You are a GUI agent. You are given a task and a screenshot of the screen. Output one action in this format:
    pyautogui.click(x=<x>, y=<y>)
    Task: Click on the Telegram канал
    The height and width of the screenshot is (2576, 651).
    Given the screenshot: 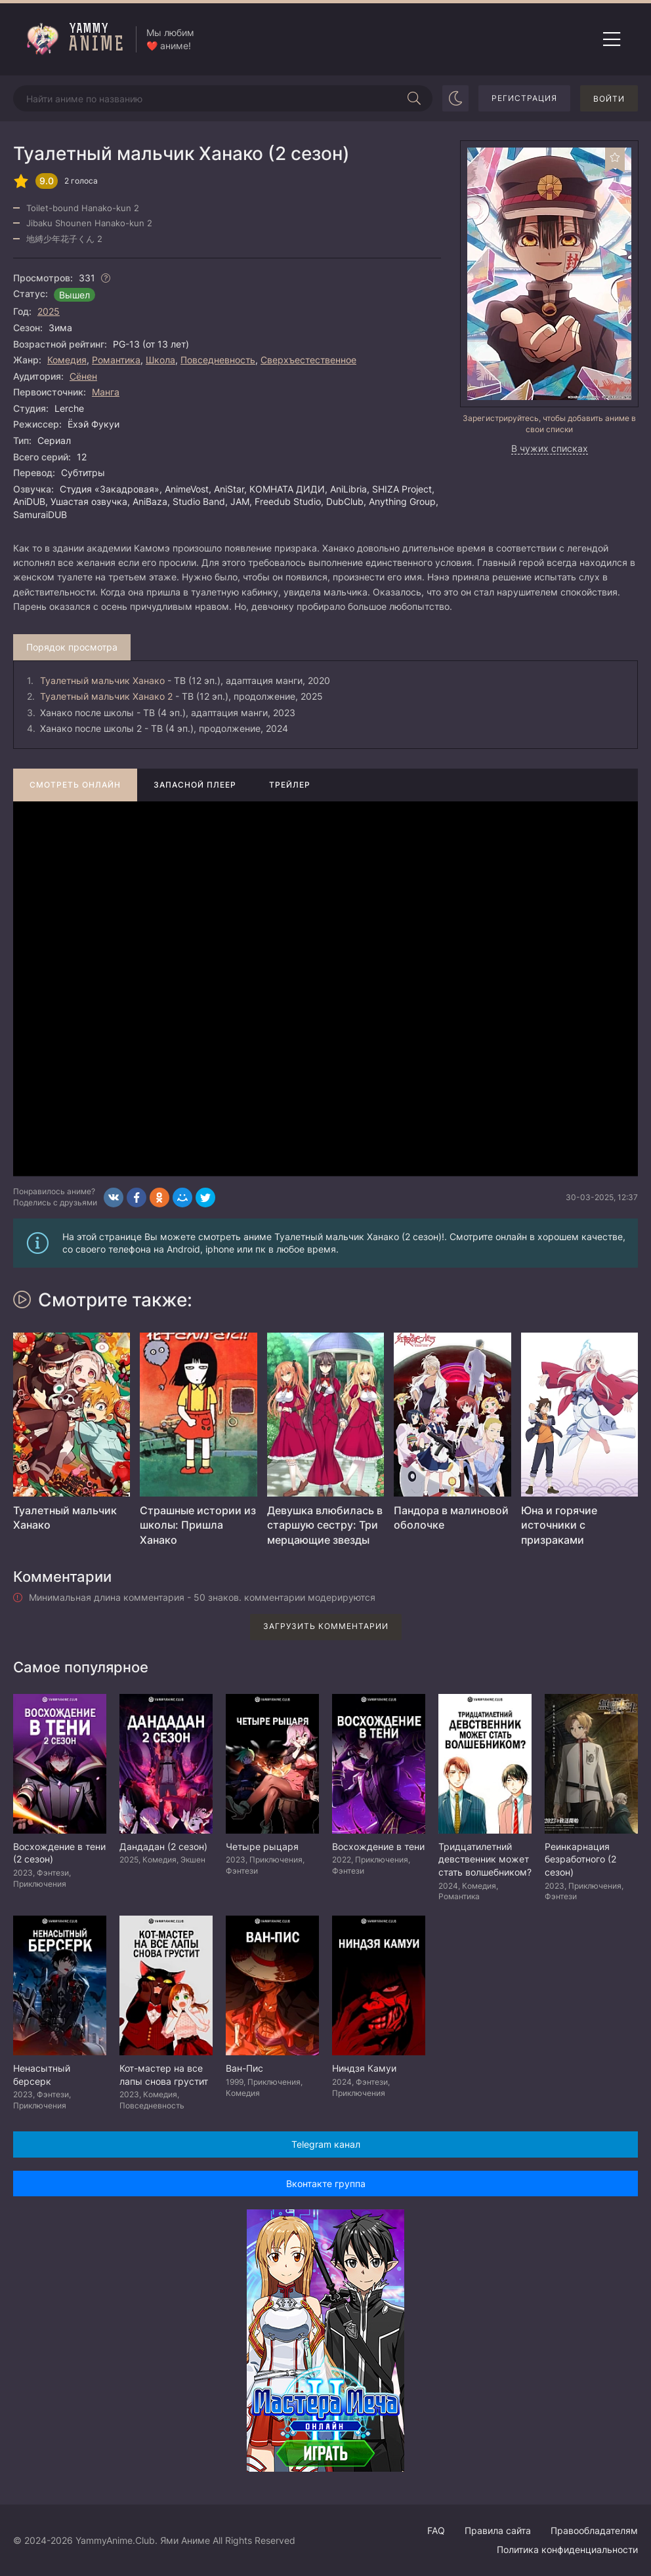 What is the action you would take?
    pyautogui.click(x=325, y=2144)
    